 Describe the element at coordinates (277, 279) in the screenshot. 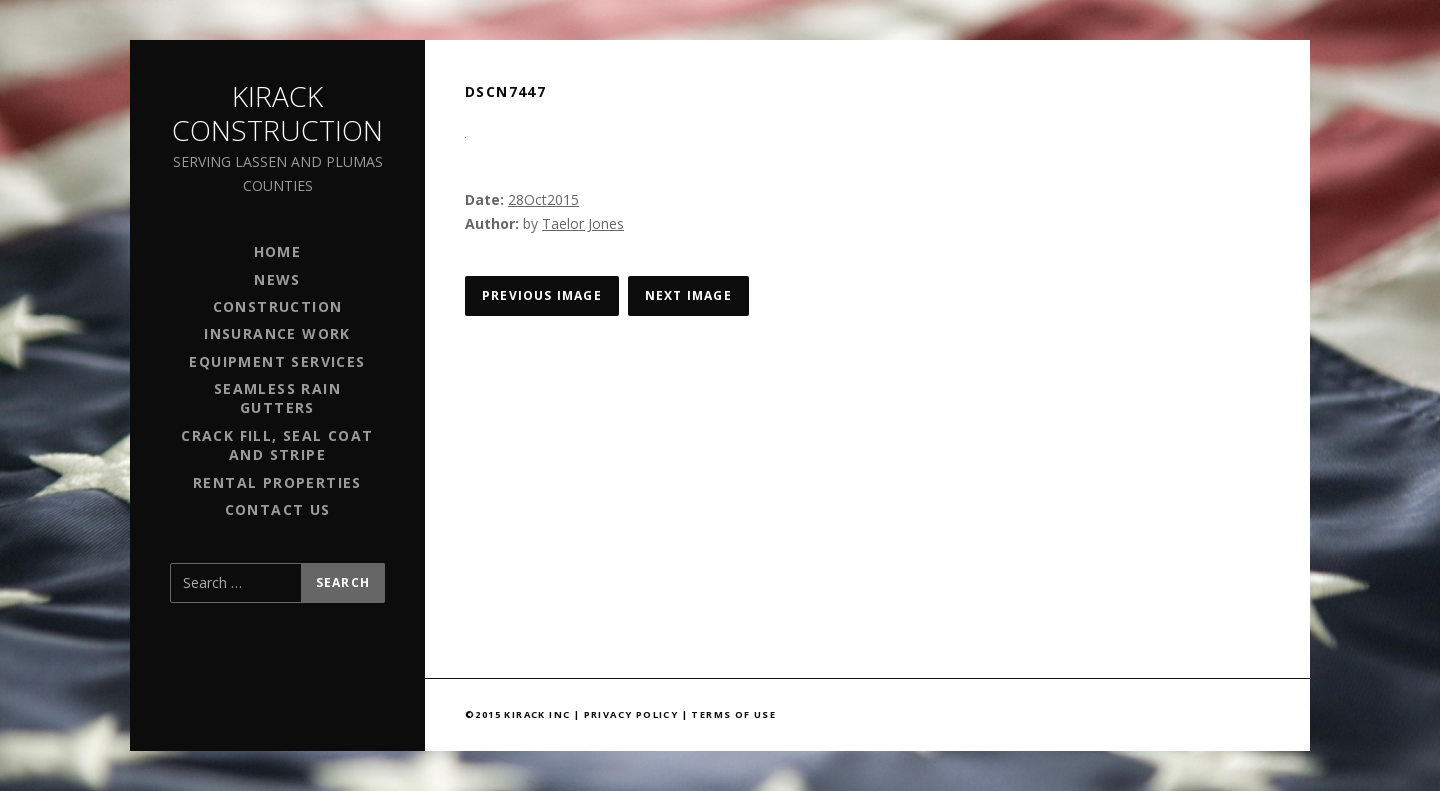

I see `News` at that location.